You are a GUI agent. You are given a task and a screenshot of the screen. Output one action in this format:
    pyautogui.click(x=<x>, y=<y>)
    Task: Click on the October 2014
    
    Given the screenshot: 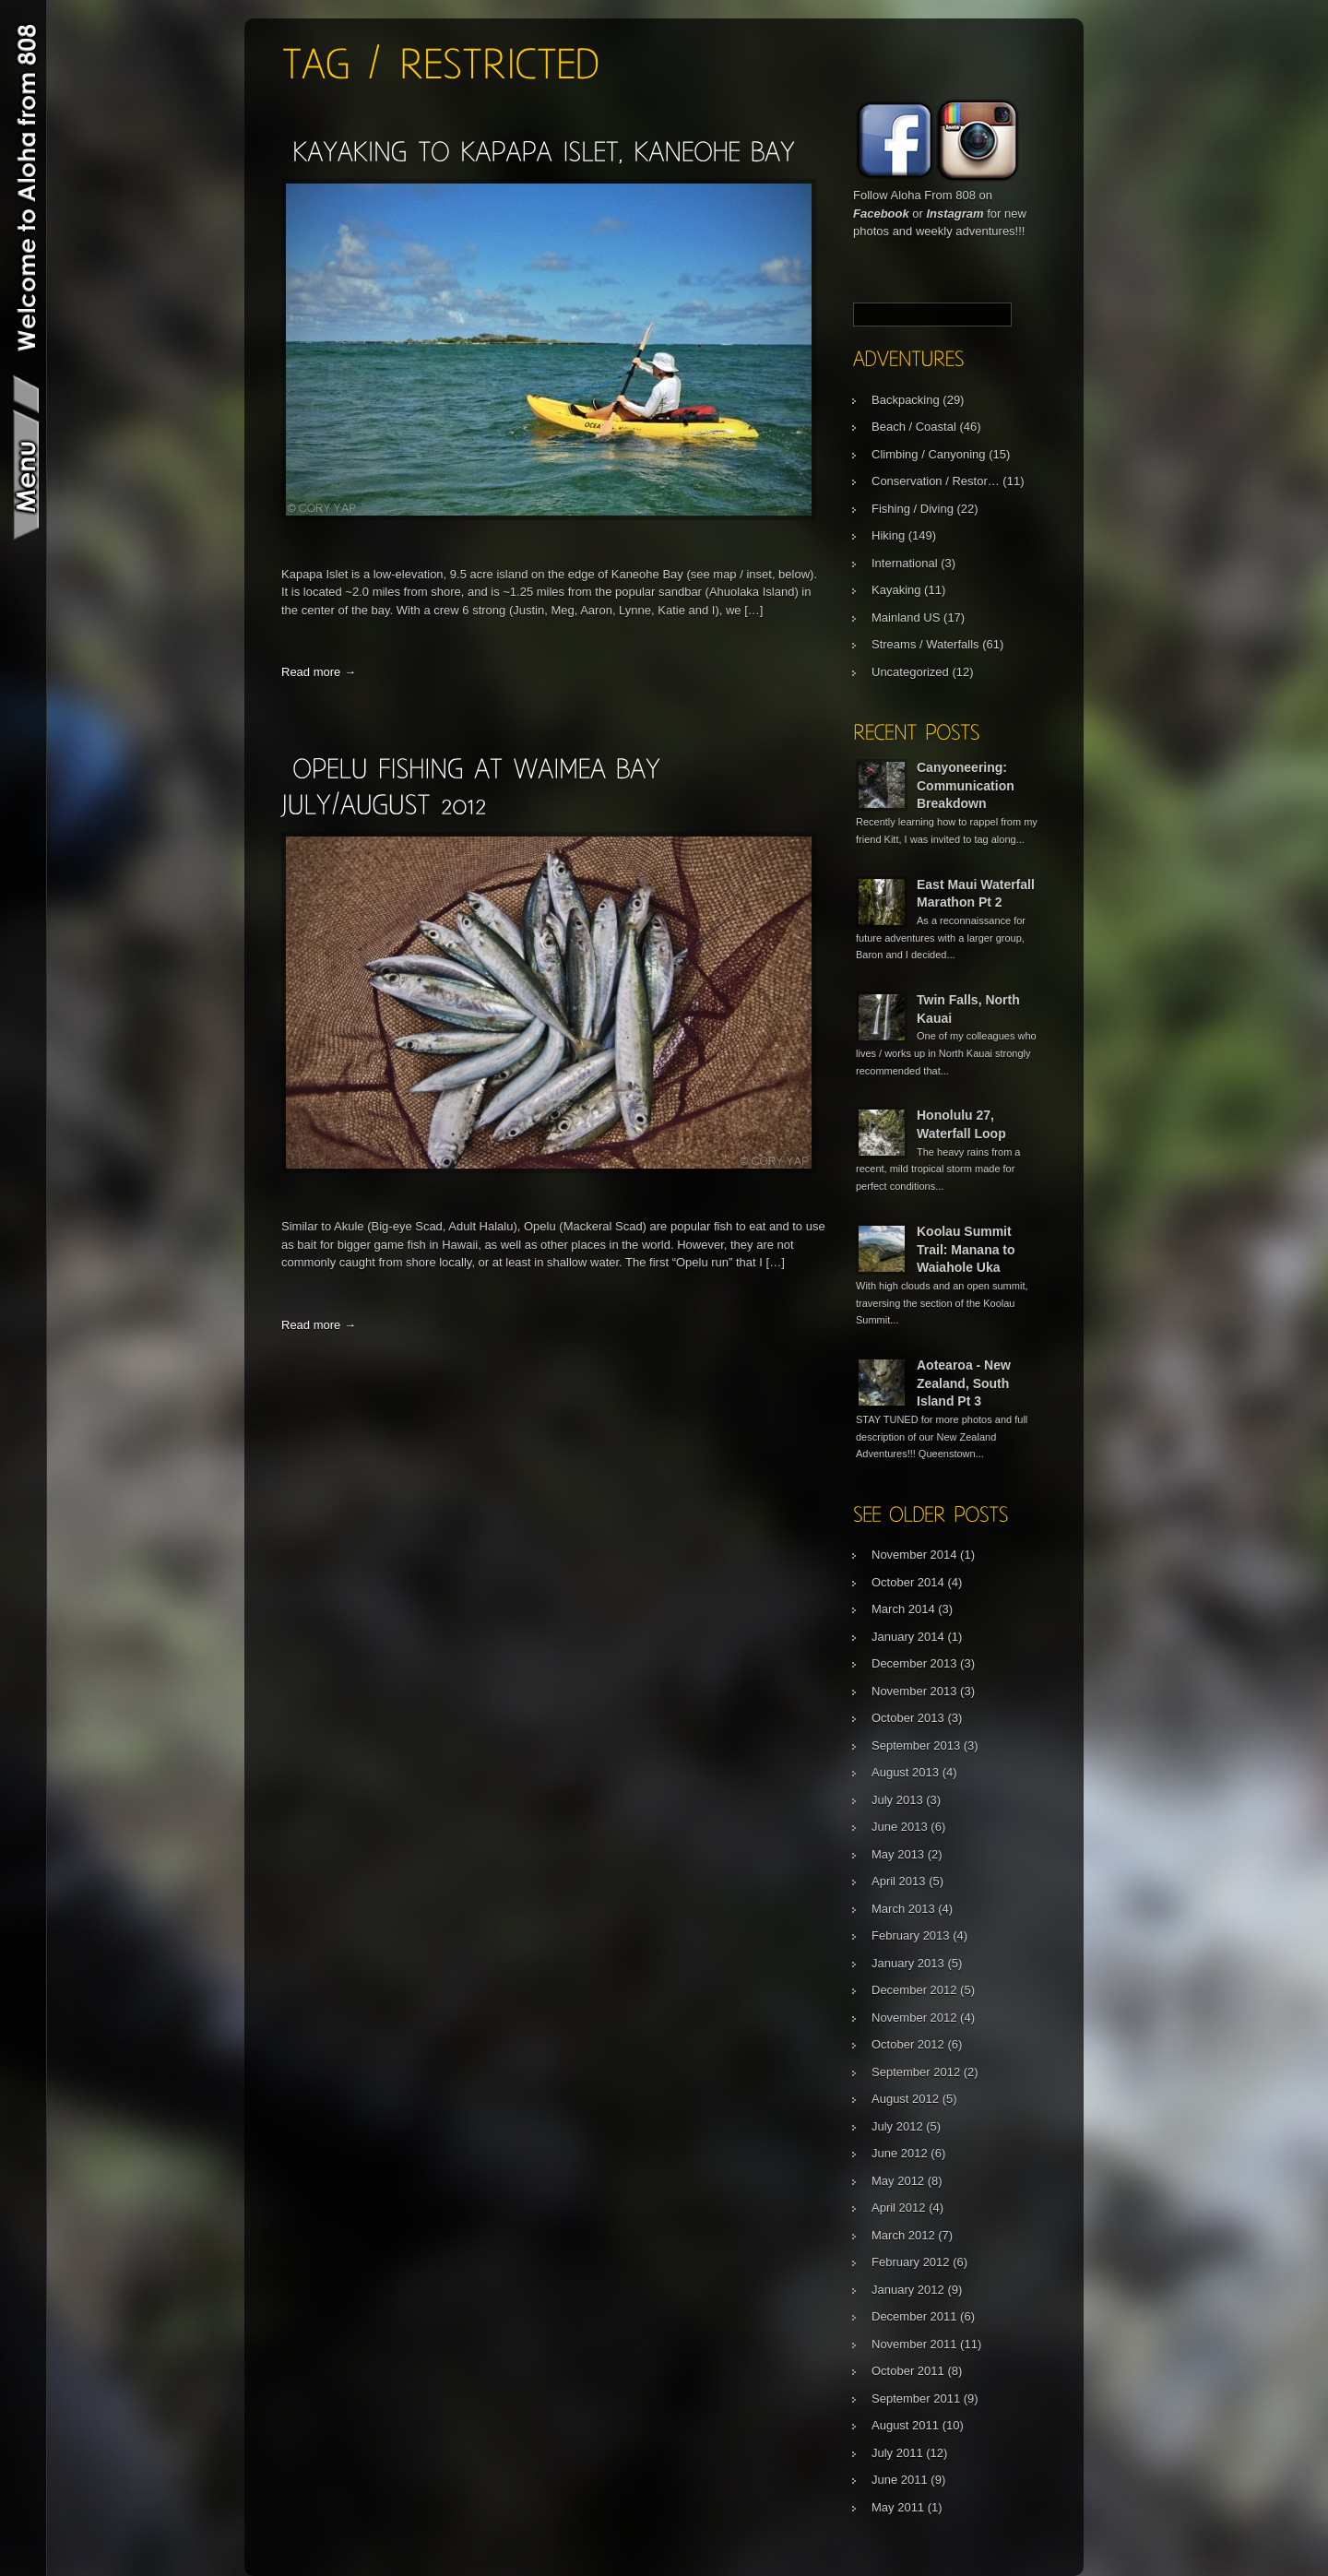 What is the action you would take?
    pyautogui.click(x=908, y=1582)
    